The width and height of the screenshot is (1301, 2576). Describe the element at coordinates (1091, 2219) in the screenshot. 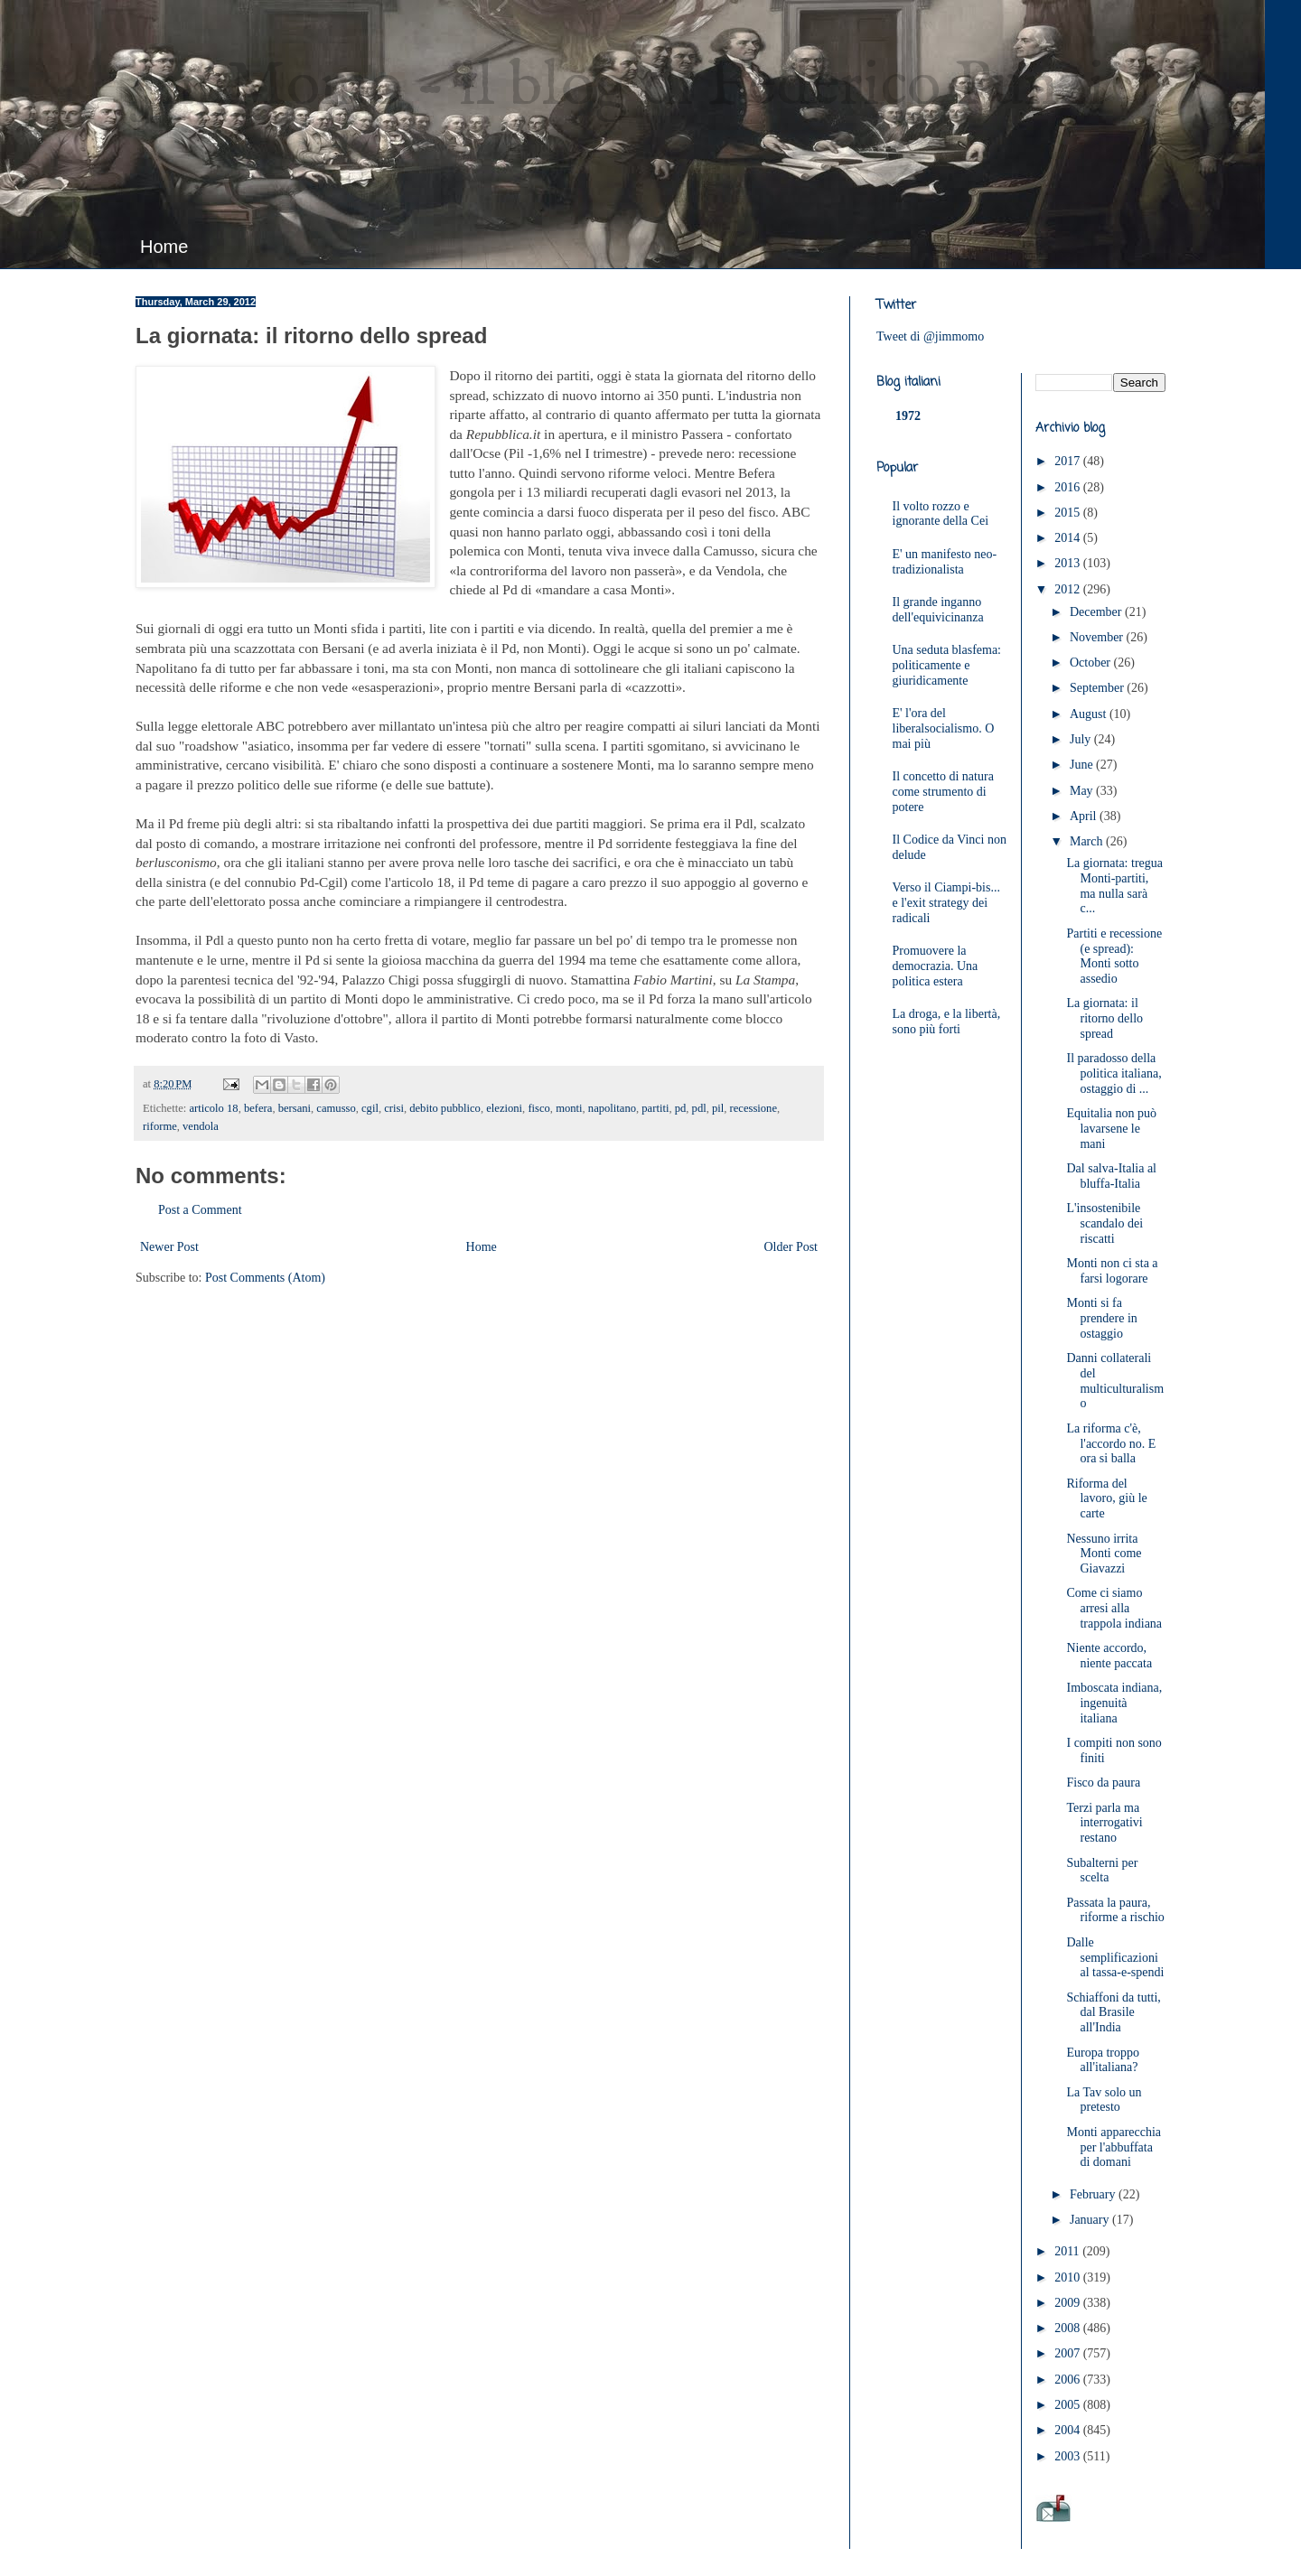

I see `January` at that location.